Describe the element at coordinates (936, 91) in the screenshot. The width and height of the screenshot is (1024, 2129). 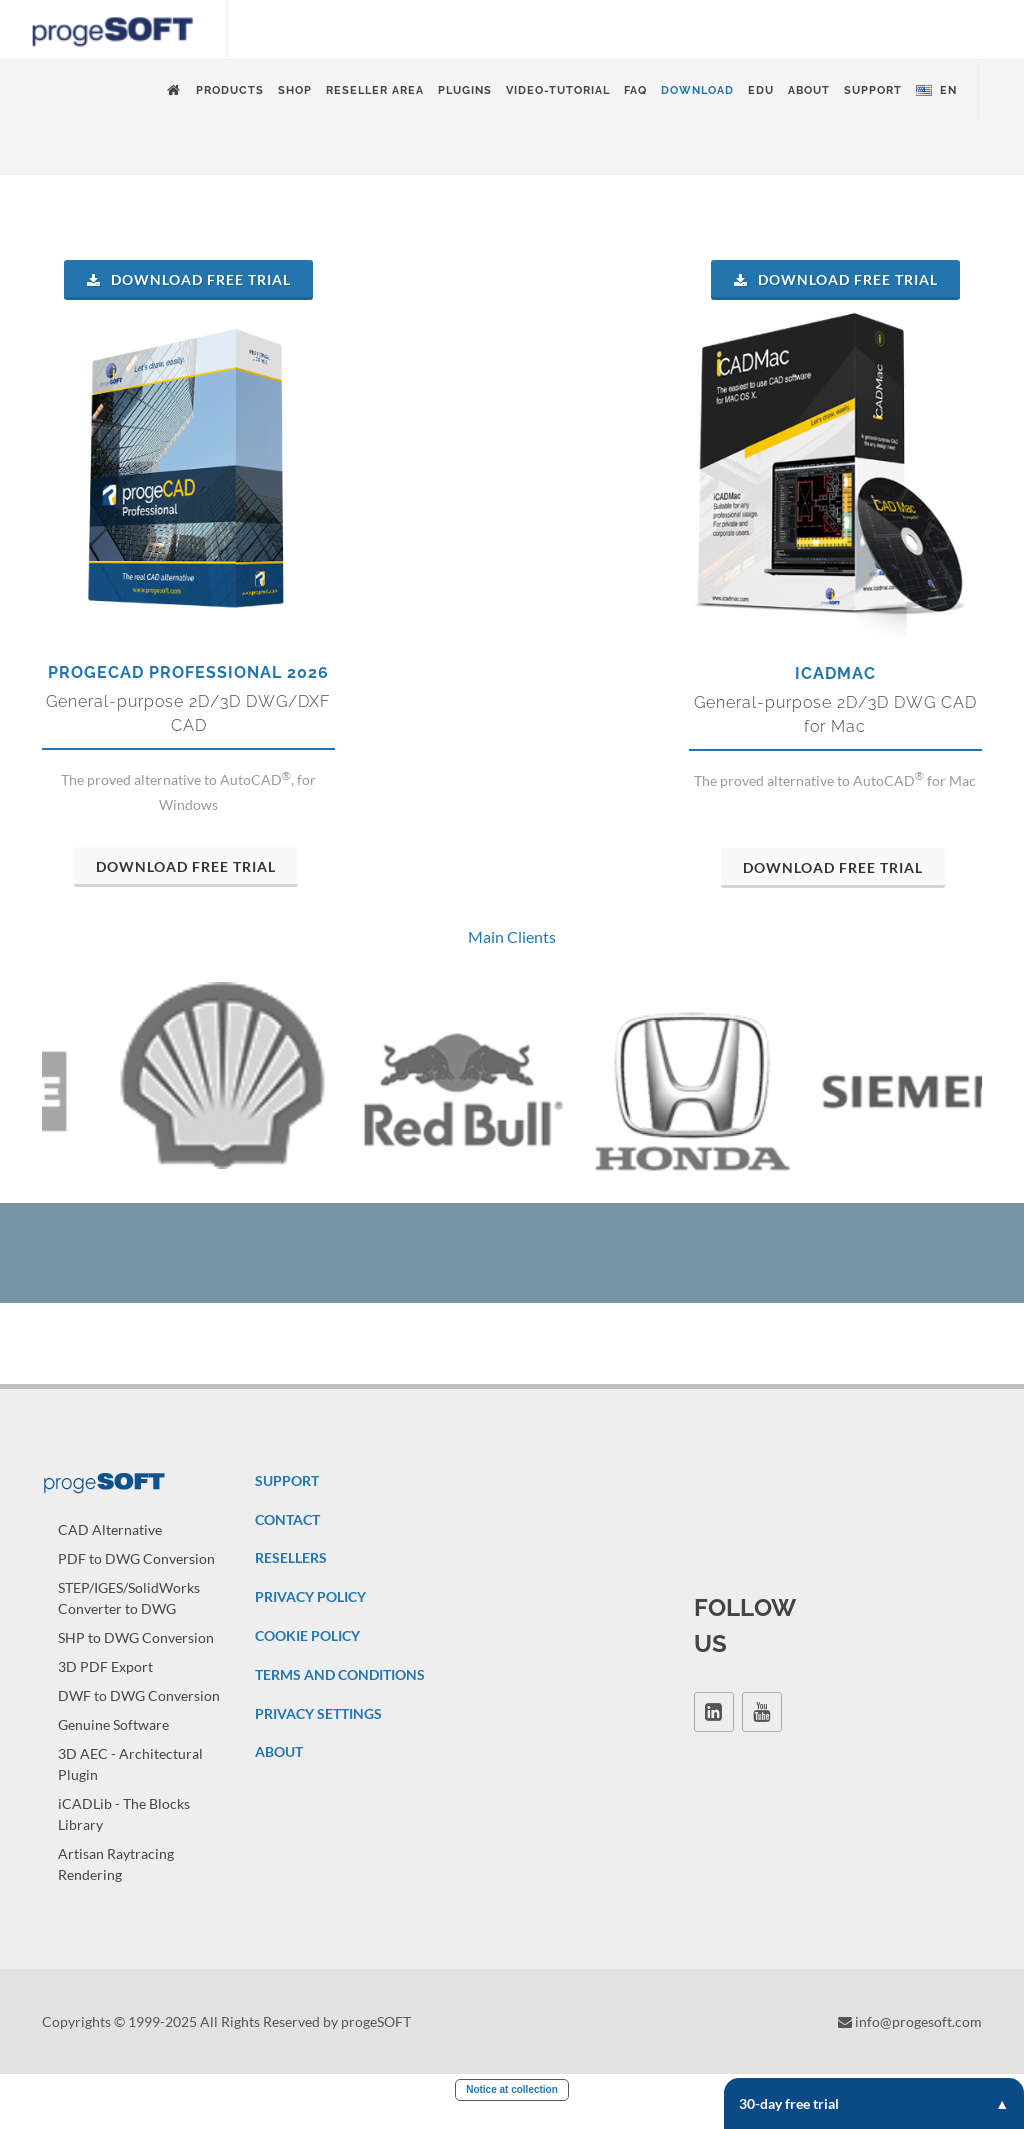
I see `en` at that location.